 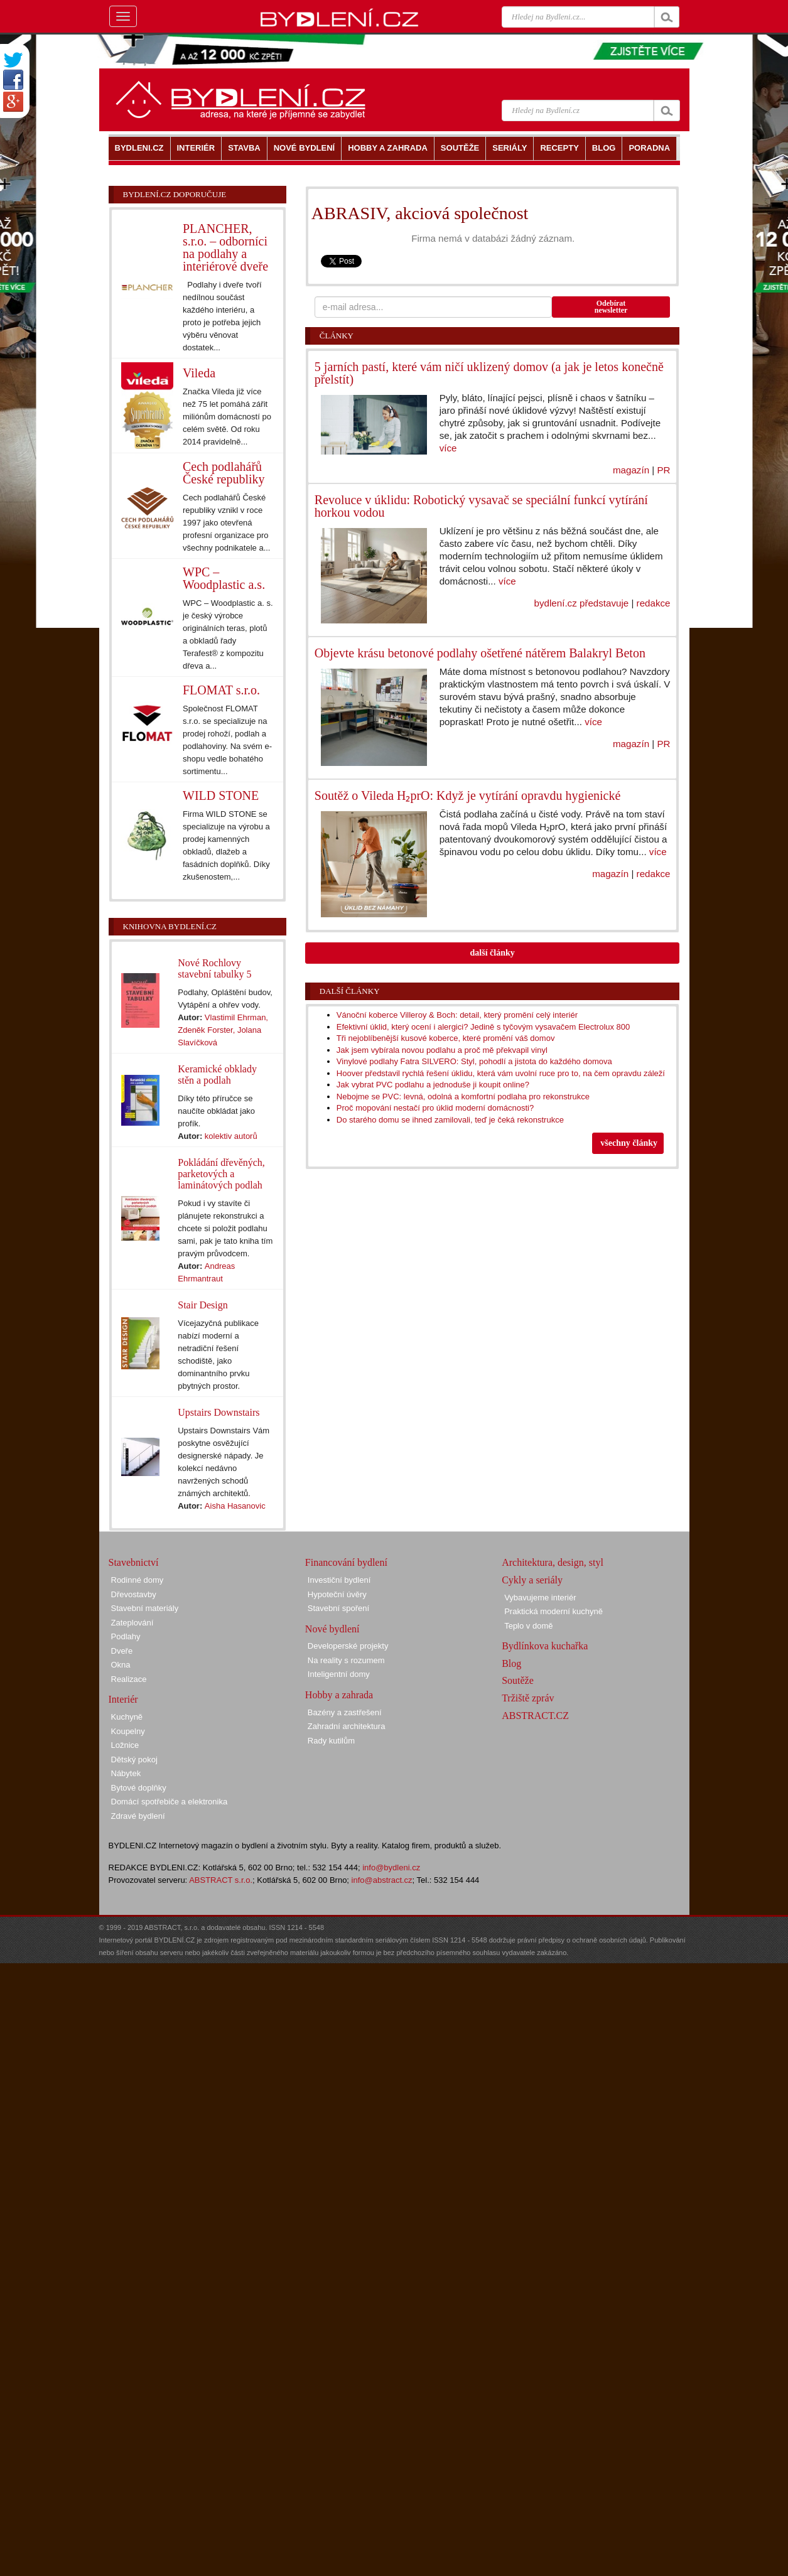 I want to click on Kuchyně, so click(x=127, y=1717).